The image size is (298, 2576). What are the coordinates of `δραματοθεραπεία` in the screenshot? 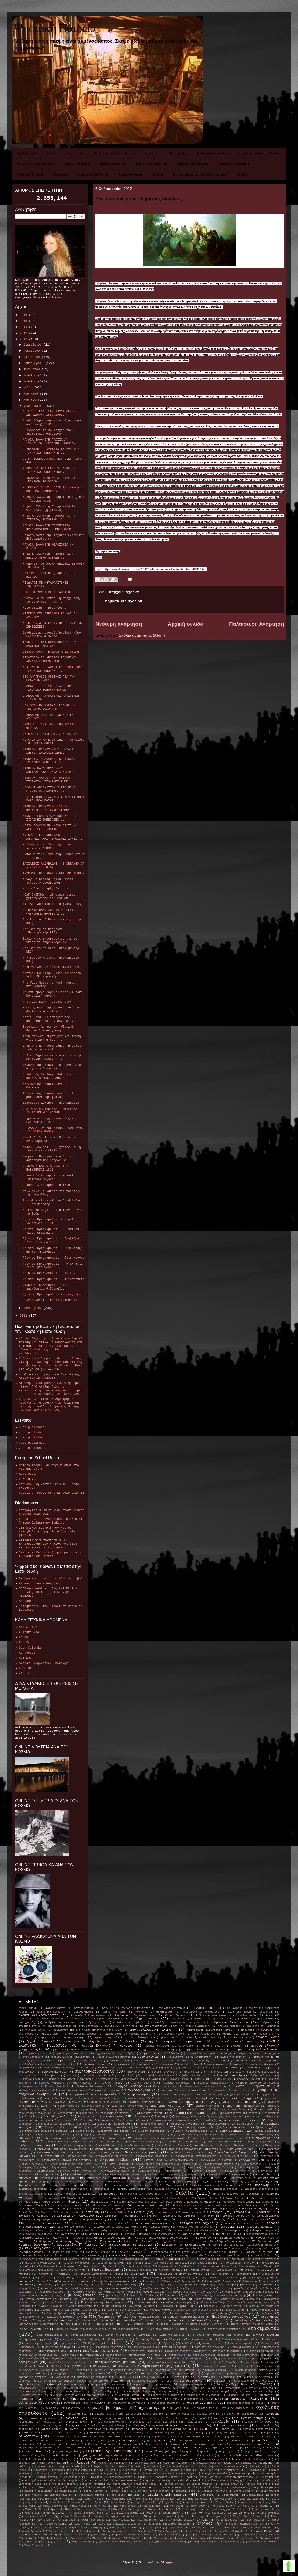 It's located at (235, 2127).